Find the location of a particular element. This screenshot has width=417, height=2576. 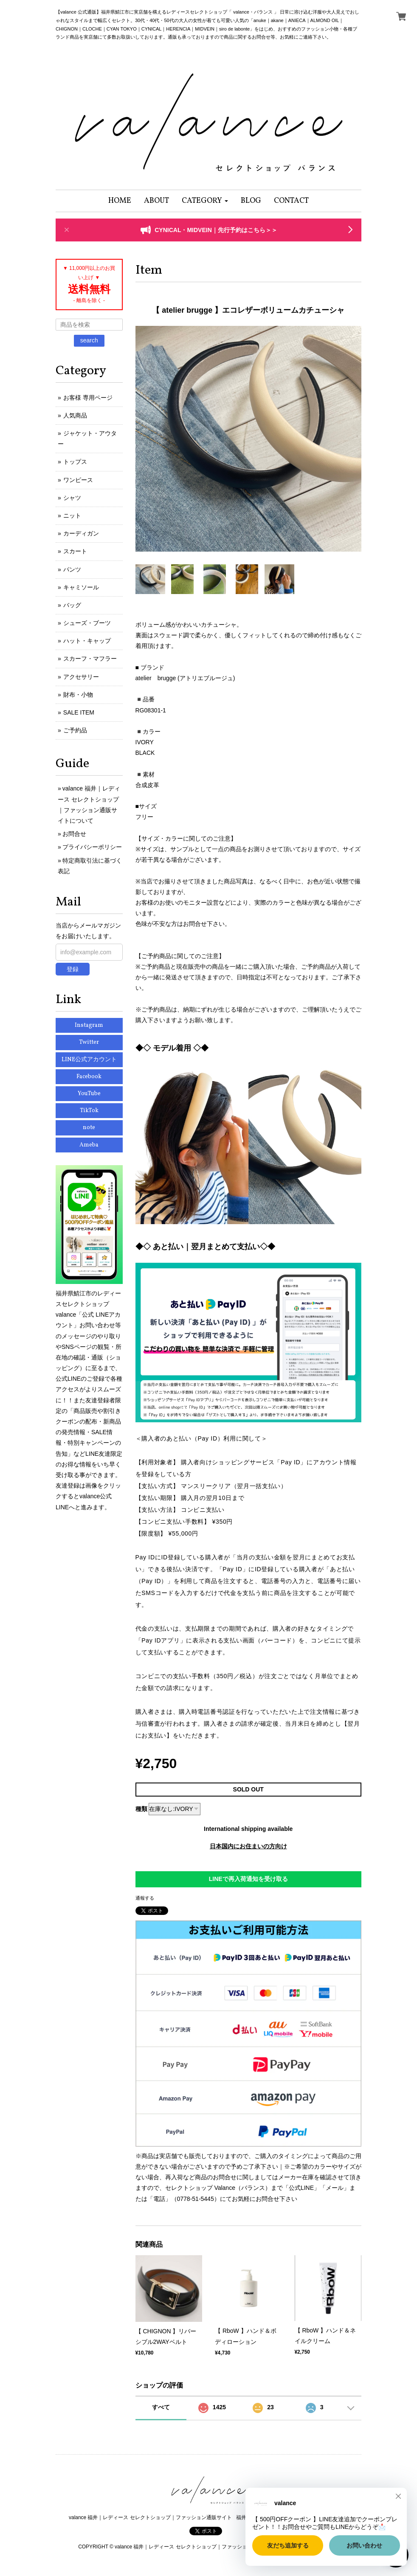

お問合せ is located at coordinates (74, 833).